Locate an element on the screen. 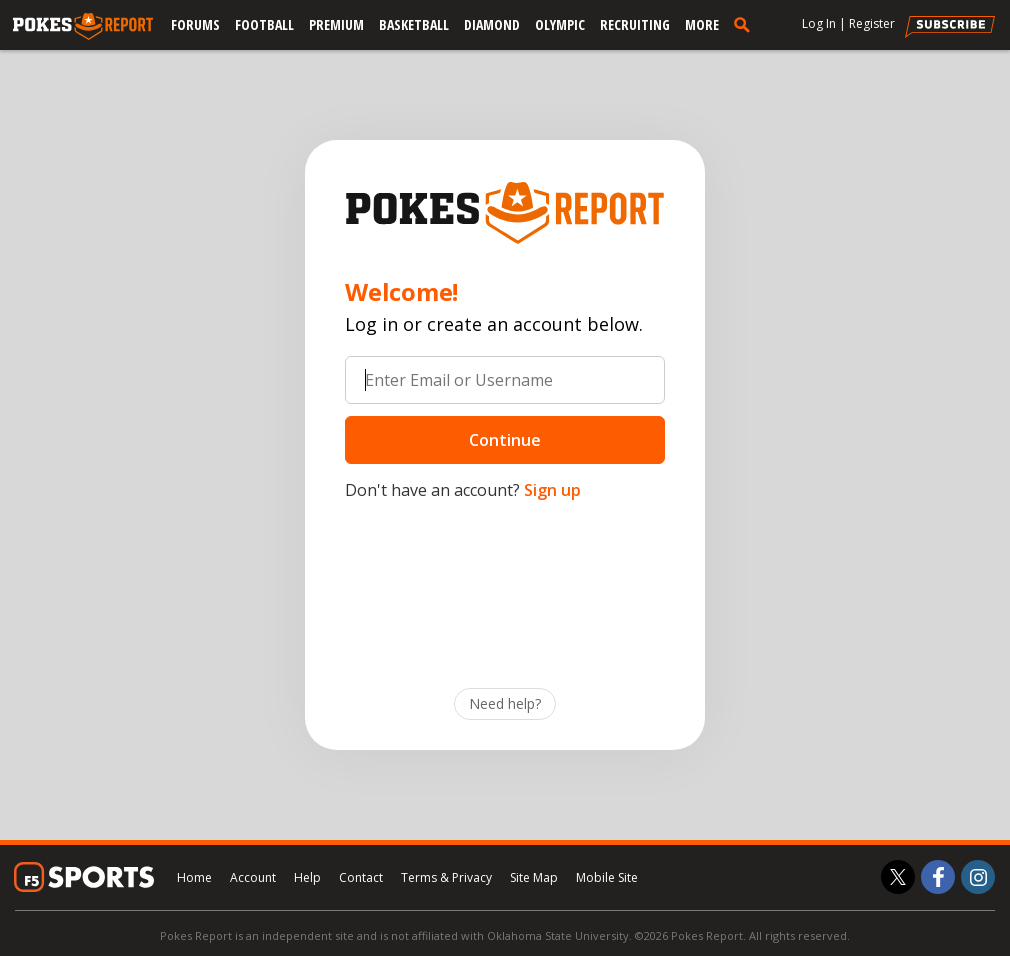  [search] is located at coordinates (746, 24).